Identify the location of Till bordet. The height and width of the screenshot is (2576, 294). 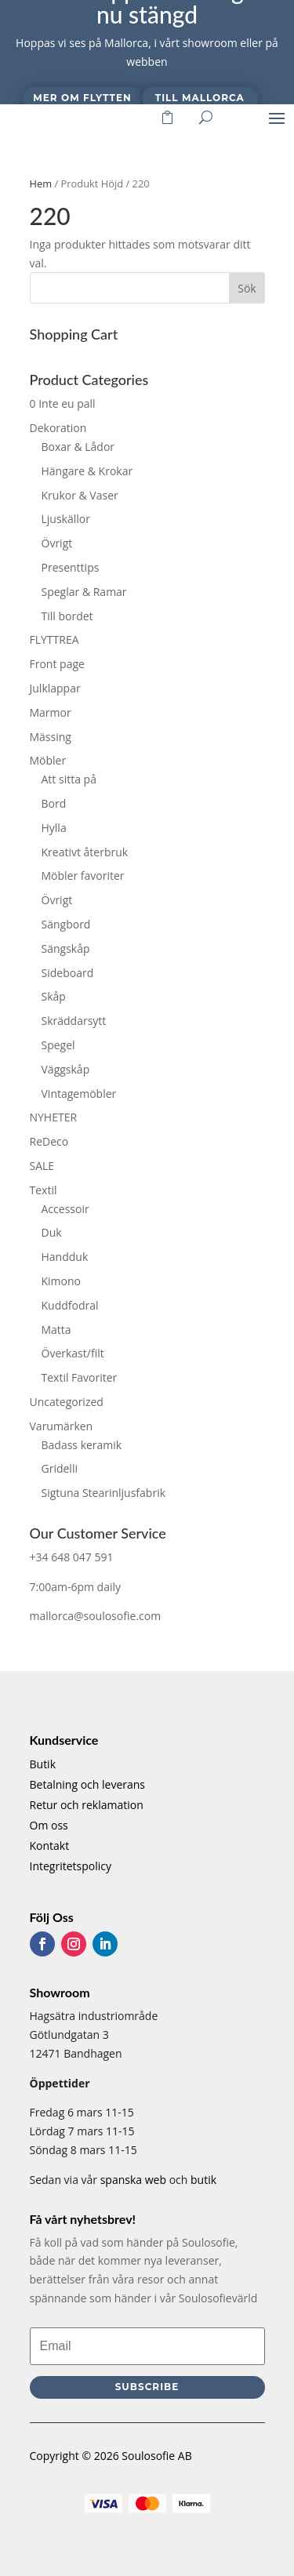
(67, 616).